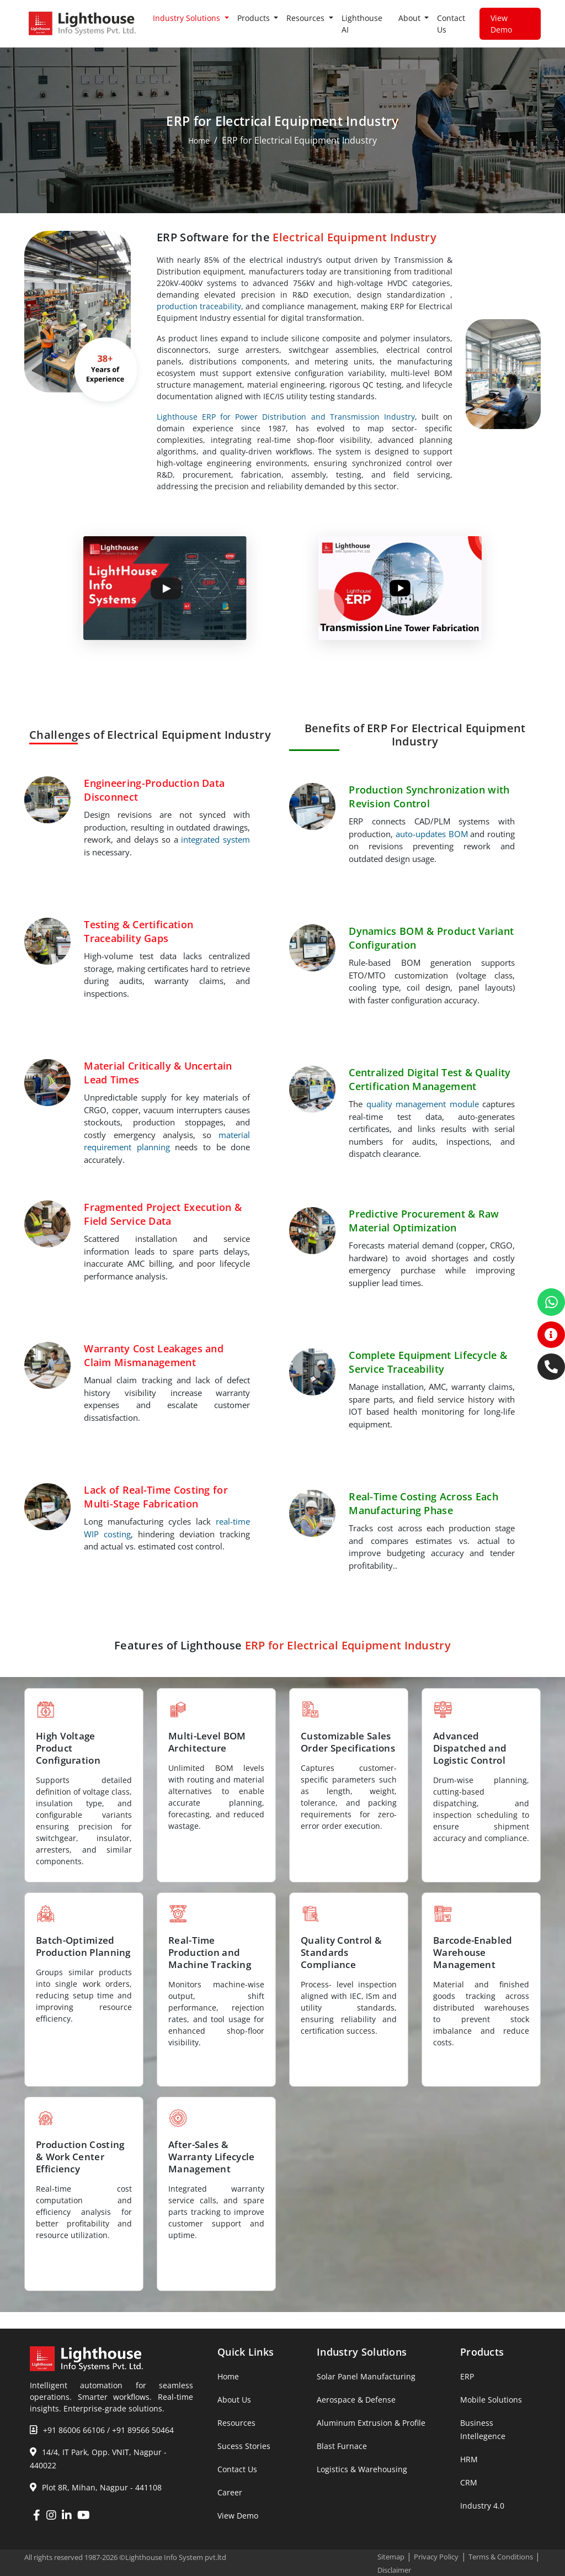 The image size is (565, 2576). Describe the element at coordinates (436, 2557) in the screenshot. I see `Privacy Policy` at that location.